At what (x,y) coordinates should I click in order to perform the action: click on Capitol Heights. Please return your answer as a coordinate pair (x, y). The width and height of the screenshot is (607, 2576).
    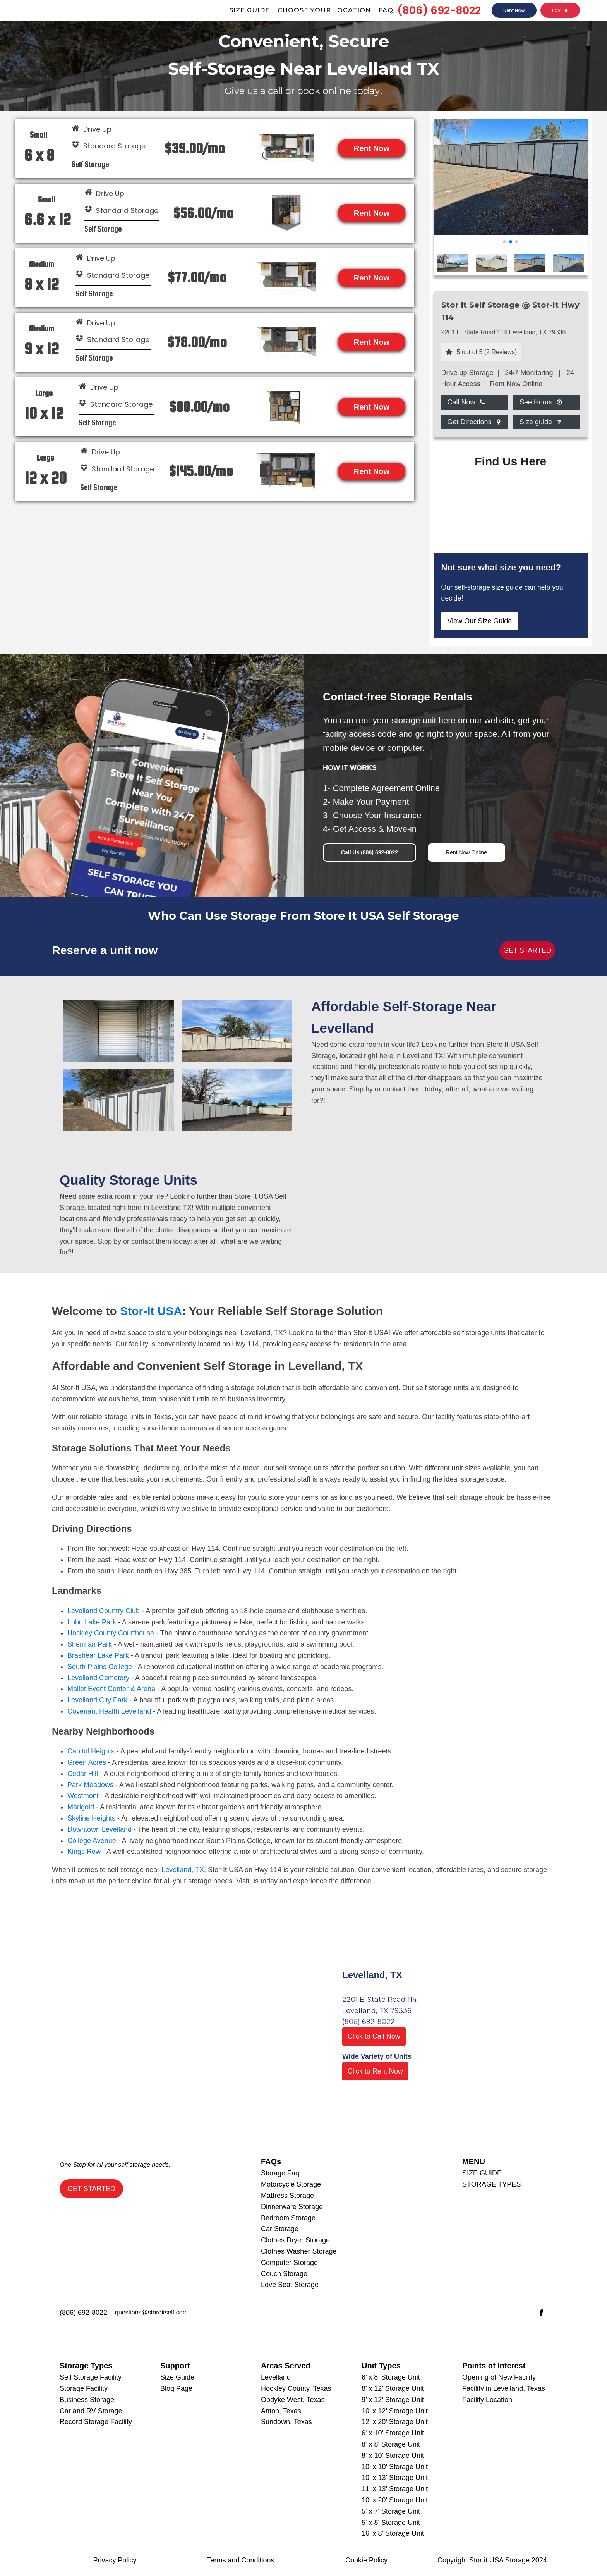
    Looking at the image, I should click on (91, 1751).